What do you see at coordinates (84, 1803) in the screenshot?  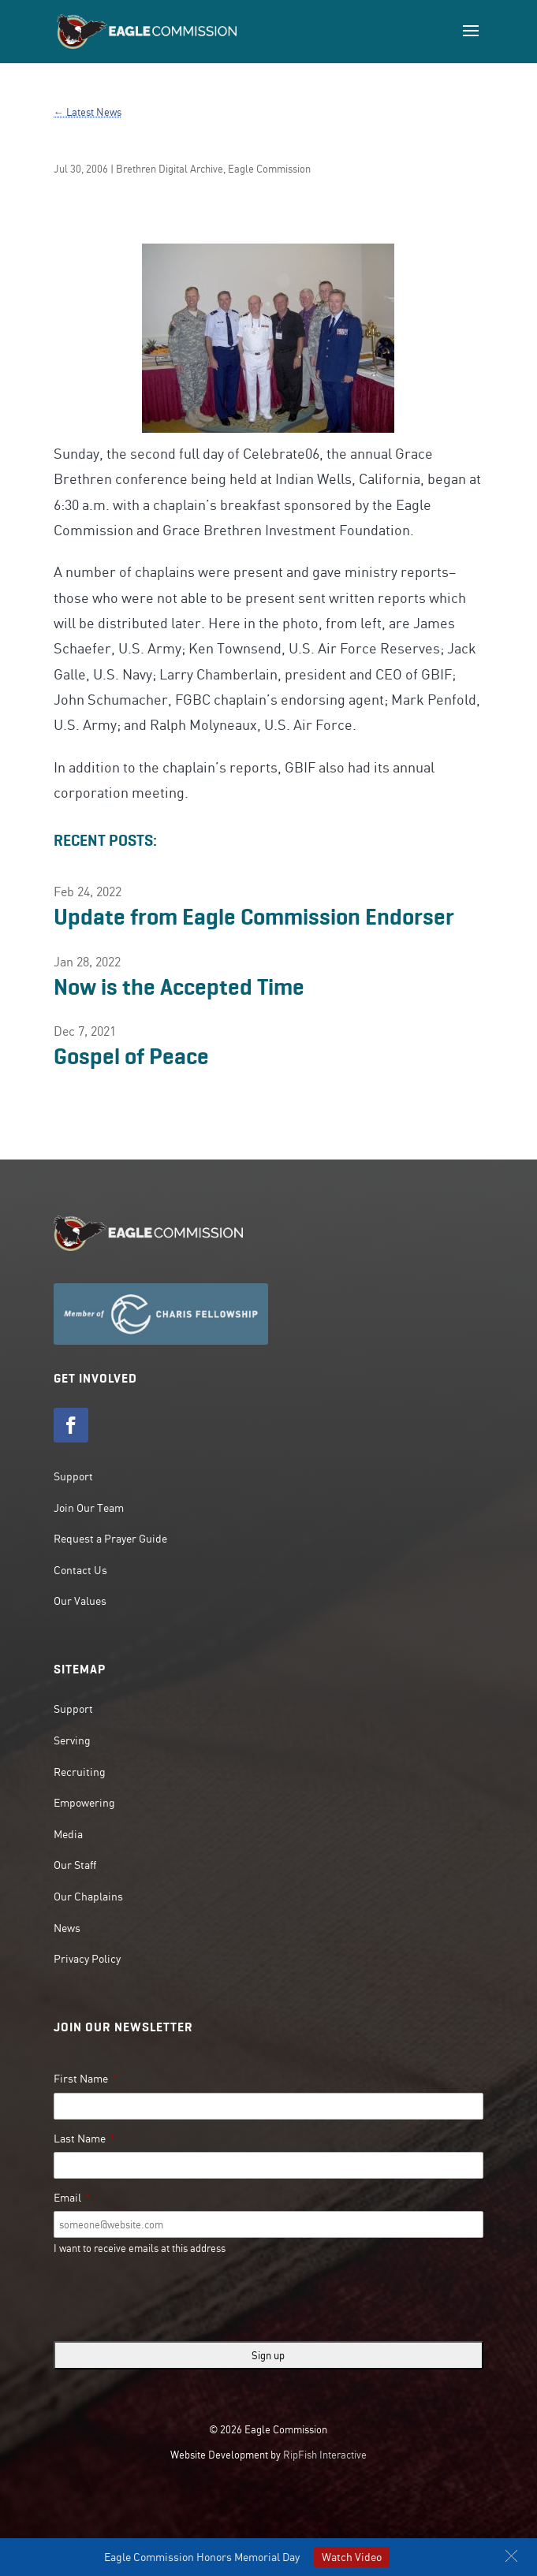 I see `Empowering` at bounding box center [84, 1803].